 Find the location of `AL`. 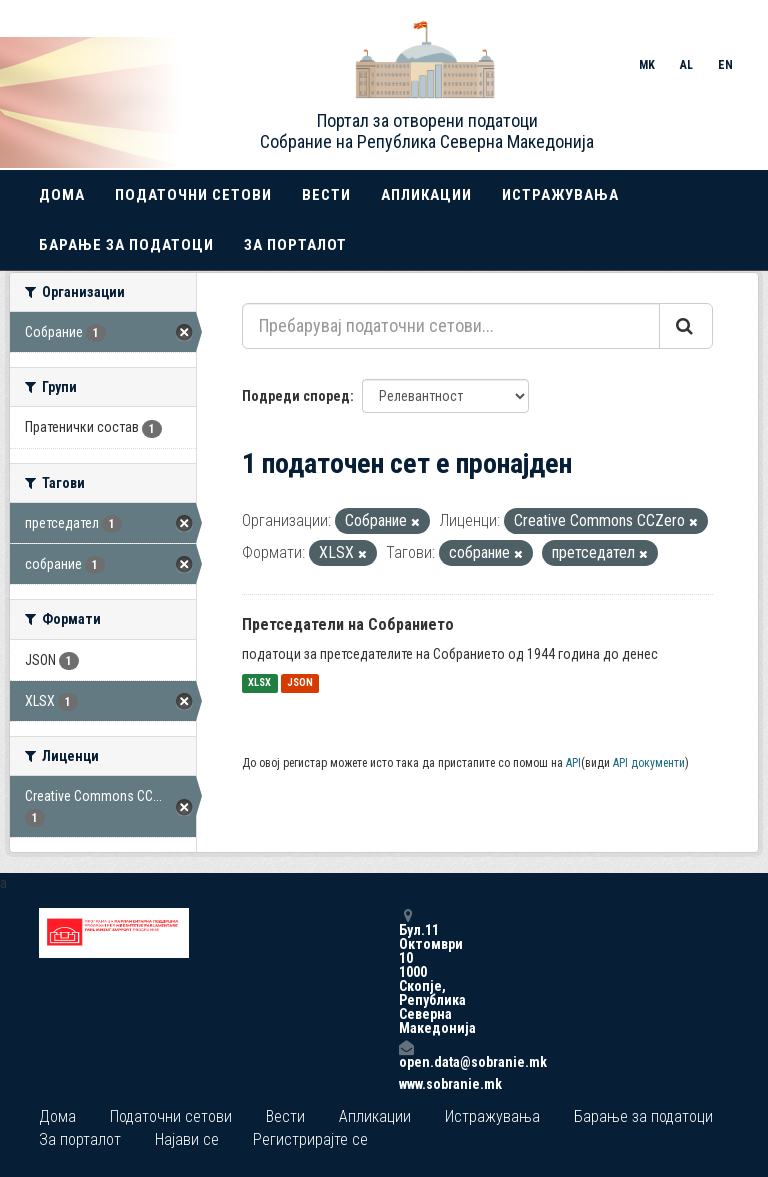

AL is located at coordinates (686, 65).